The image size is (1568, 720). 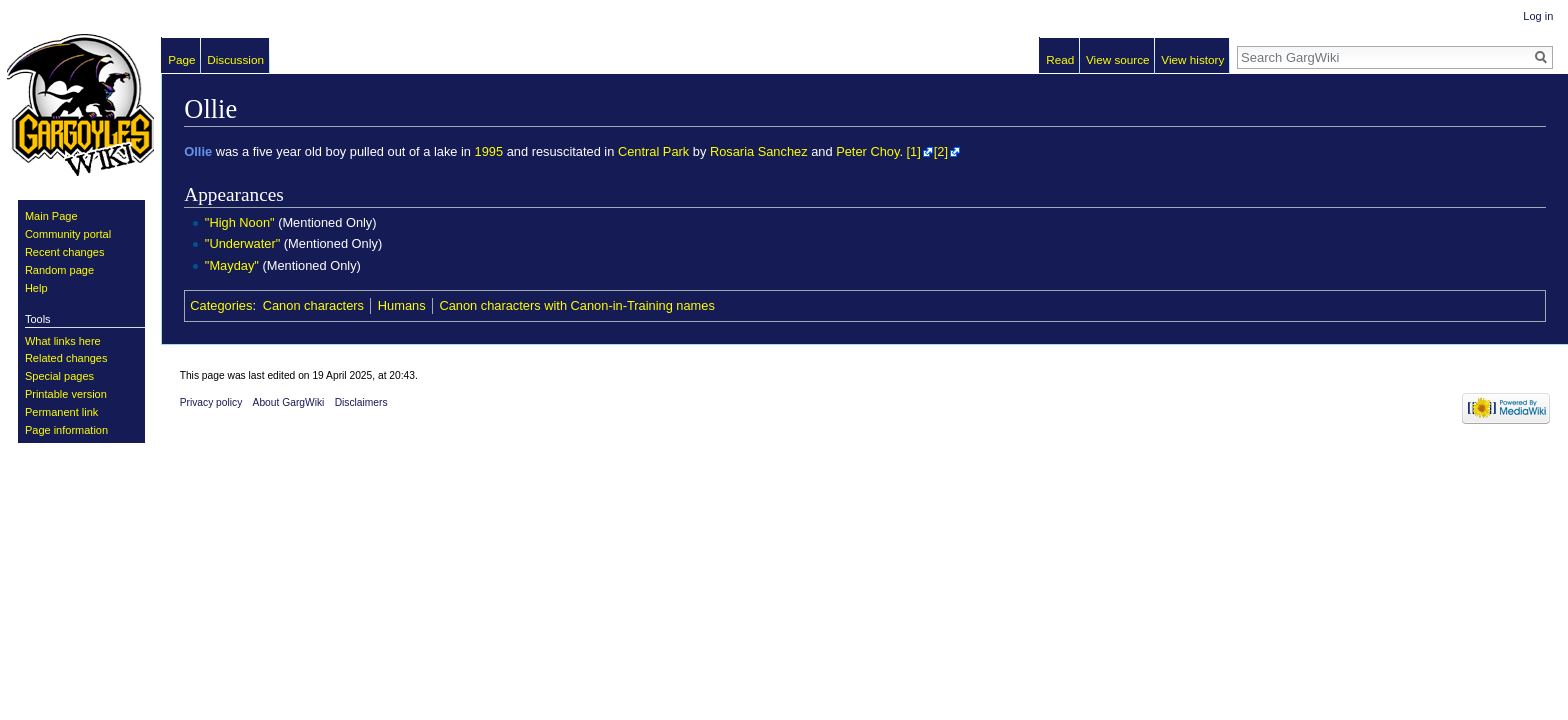 What do you see at coordinates (66, 358) in the screenshot?
I see `Related changes` at bounding box center [66, 358].